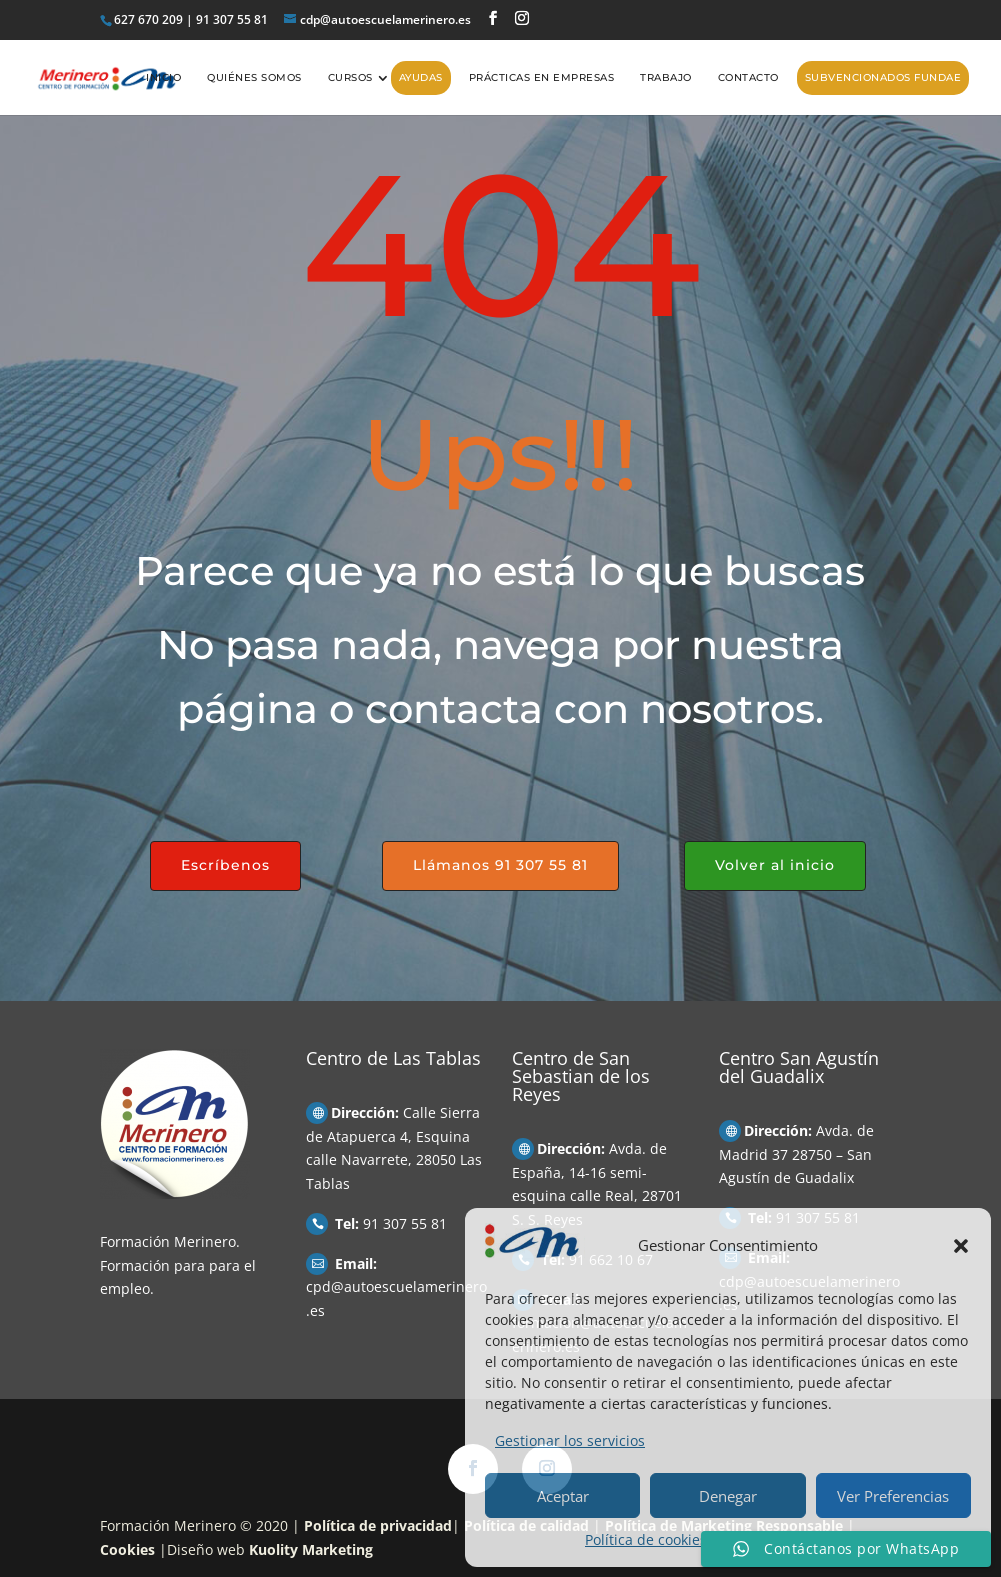 Image resolution: width=1001 pixels, height=1577 pixels. What do you see at coordinates (775, 865) in the screenshot?
I see `Volver al inicio` at bounding box center [775, 865].